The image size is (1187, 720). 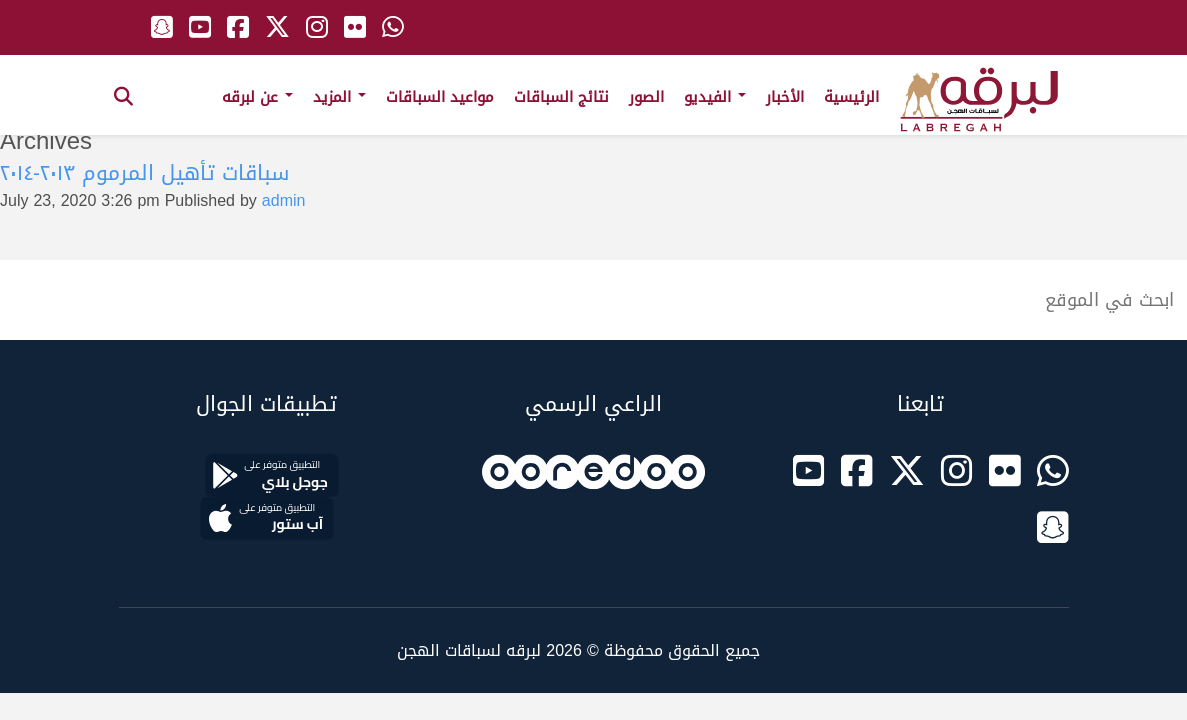 I want to click on الأخبار, so click(x=785, y=97).